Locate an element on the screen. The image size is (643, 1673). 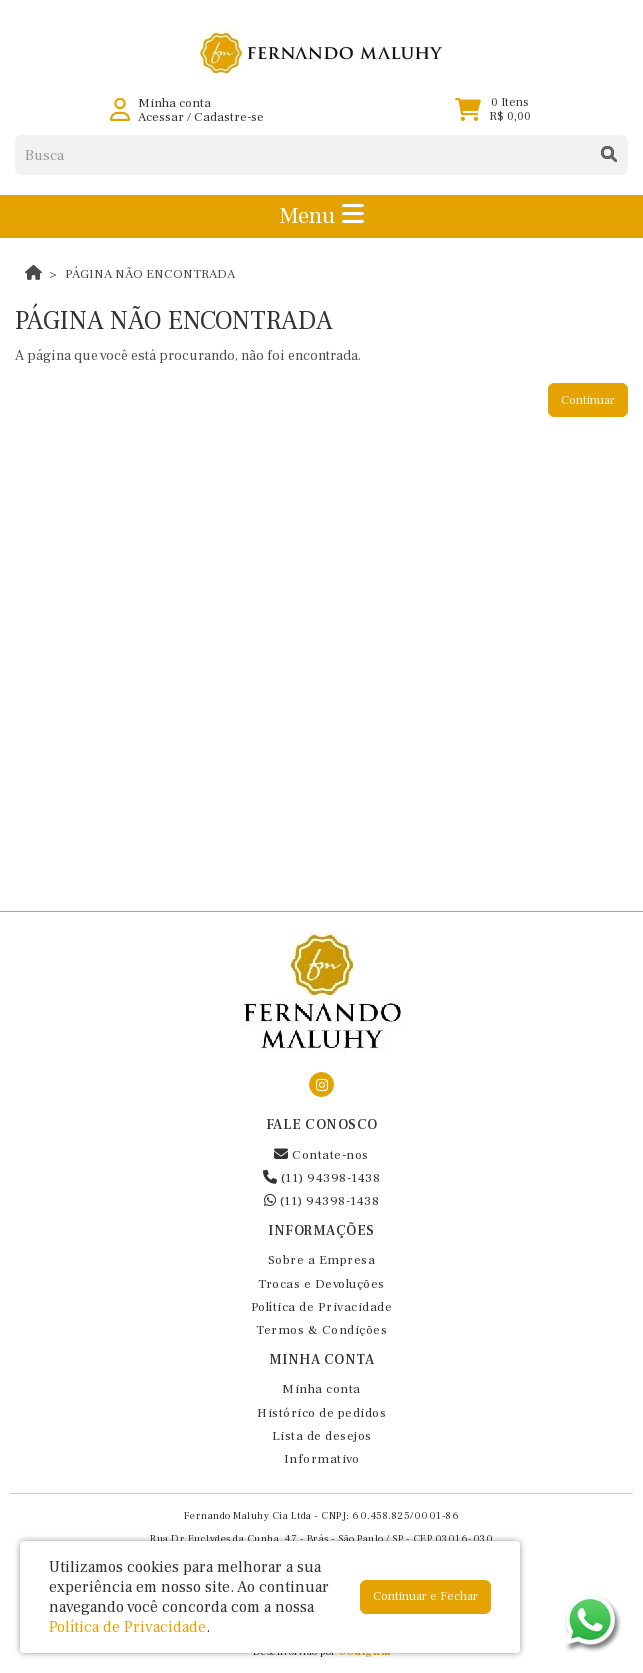
Página não encontrada is located at coordinates (150, 274).